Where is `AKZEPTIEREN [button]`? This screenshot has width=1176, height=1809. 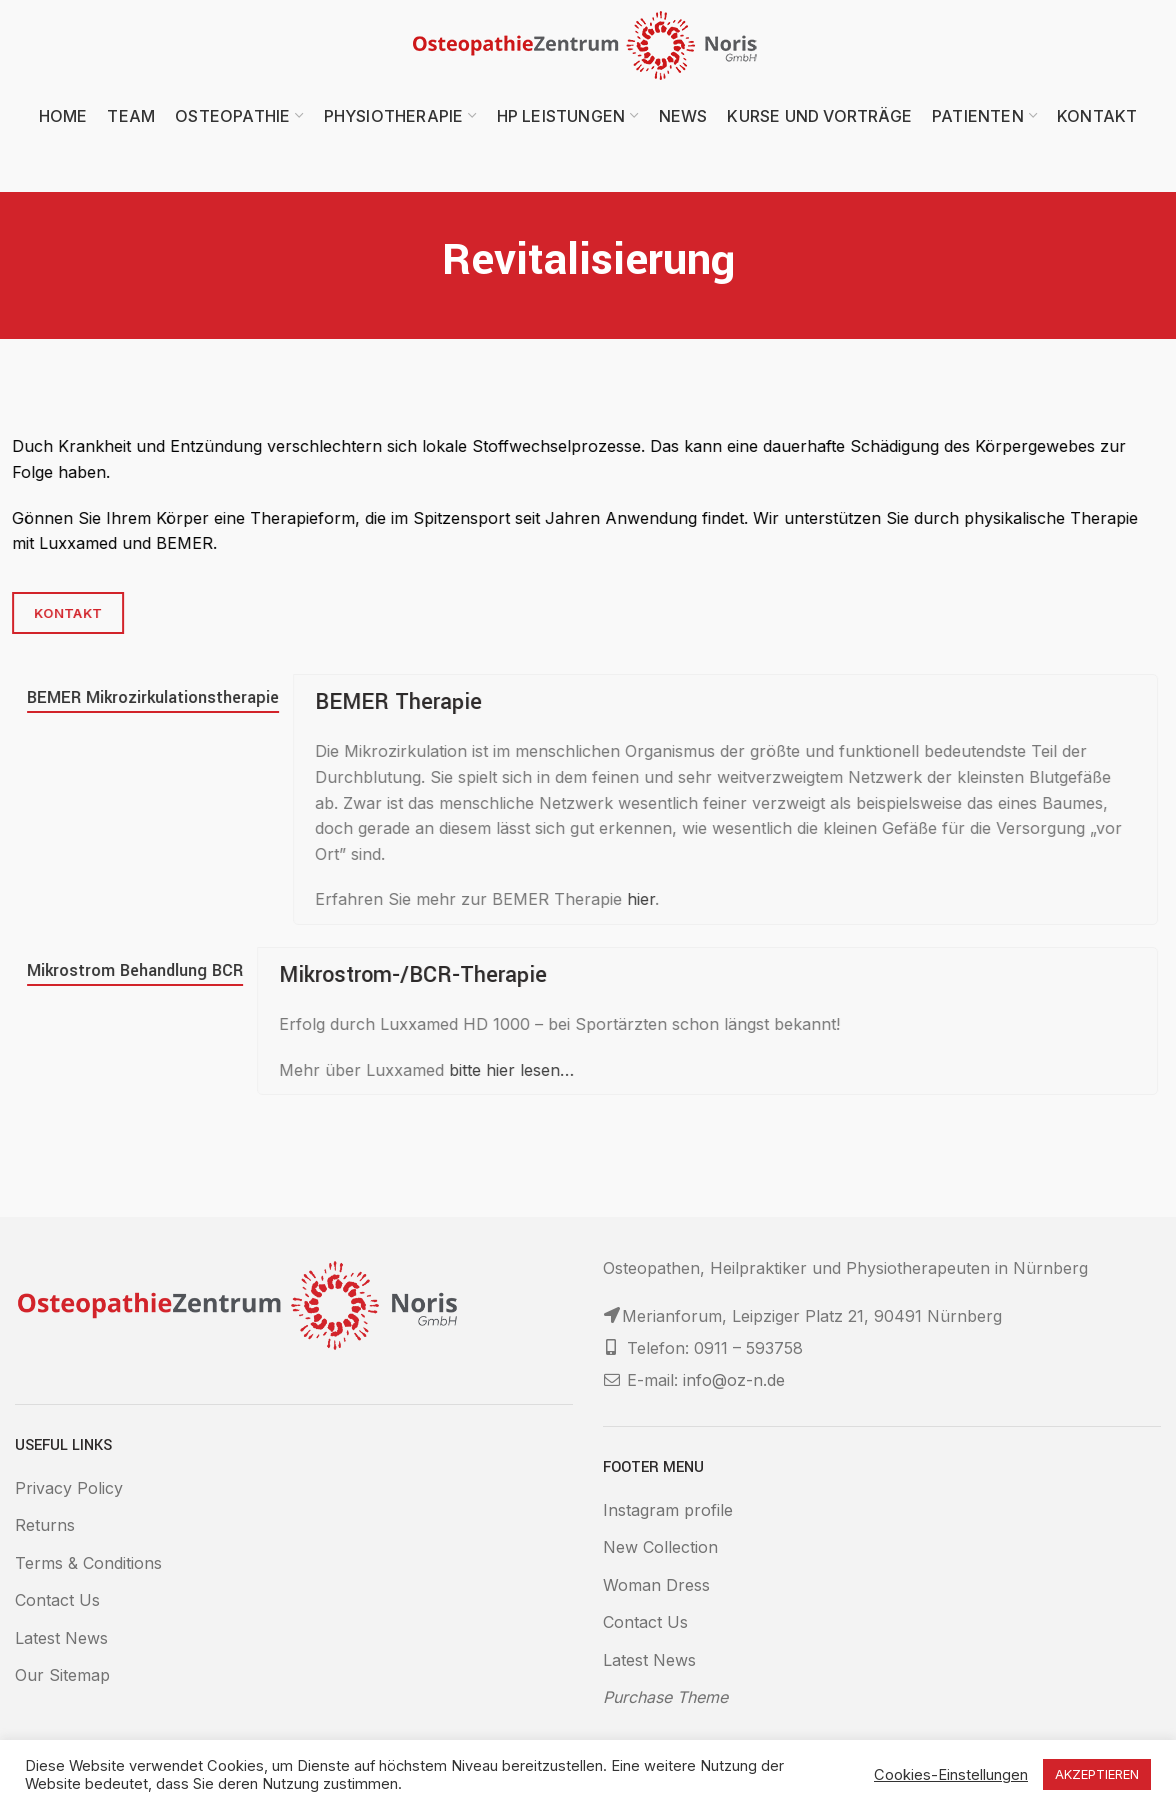
AKZEPTIEREN [button] is located at coordinates (1097, 1774).